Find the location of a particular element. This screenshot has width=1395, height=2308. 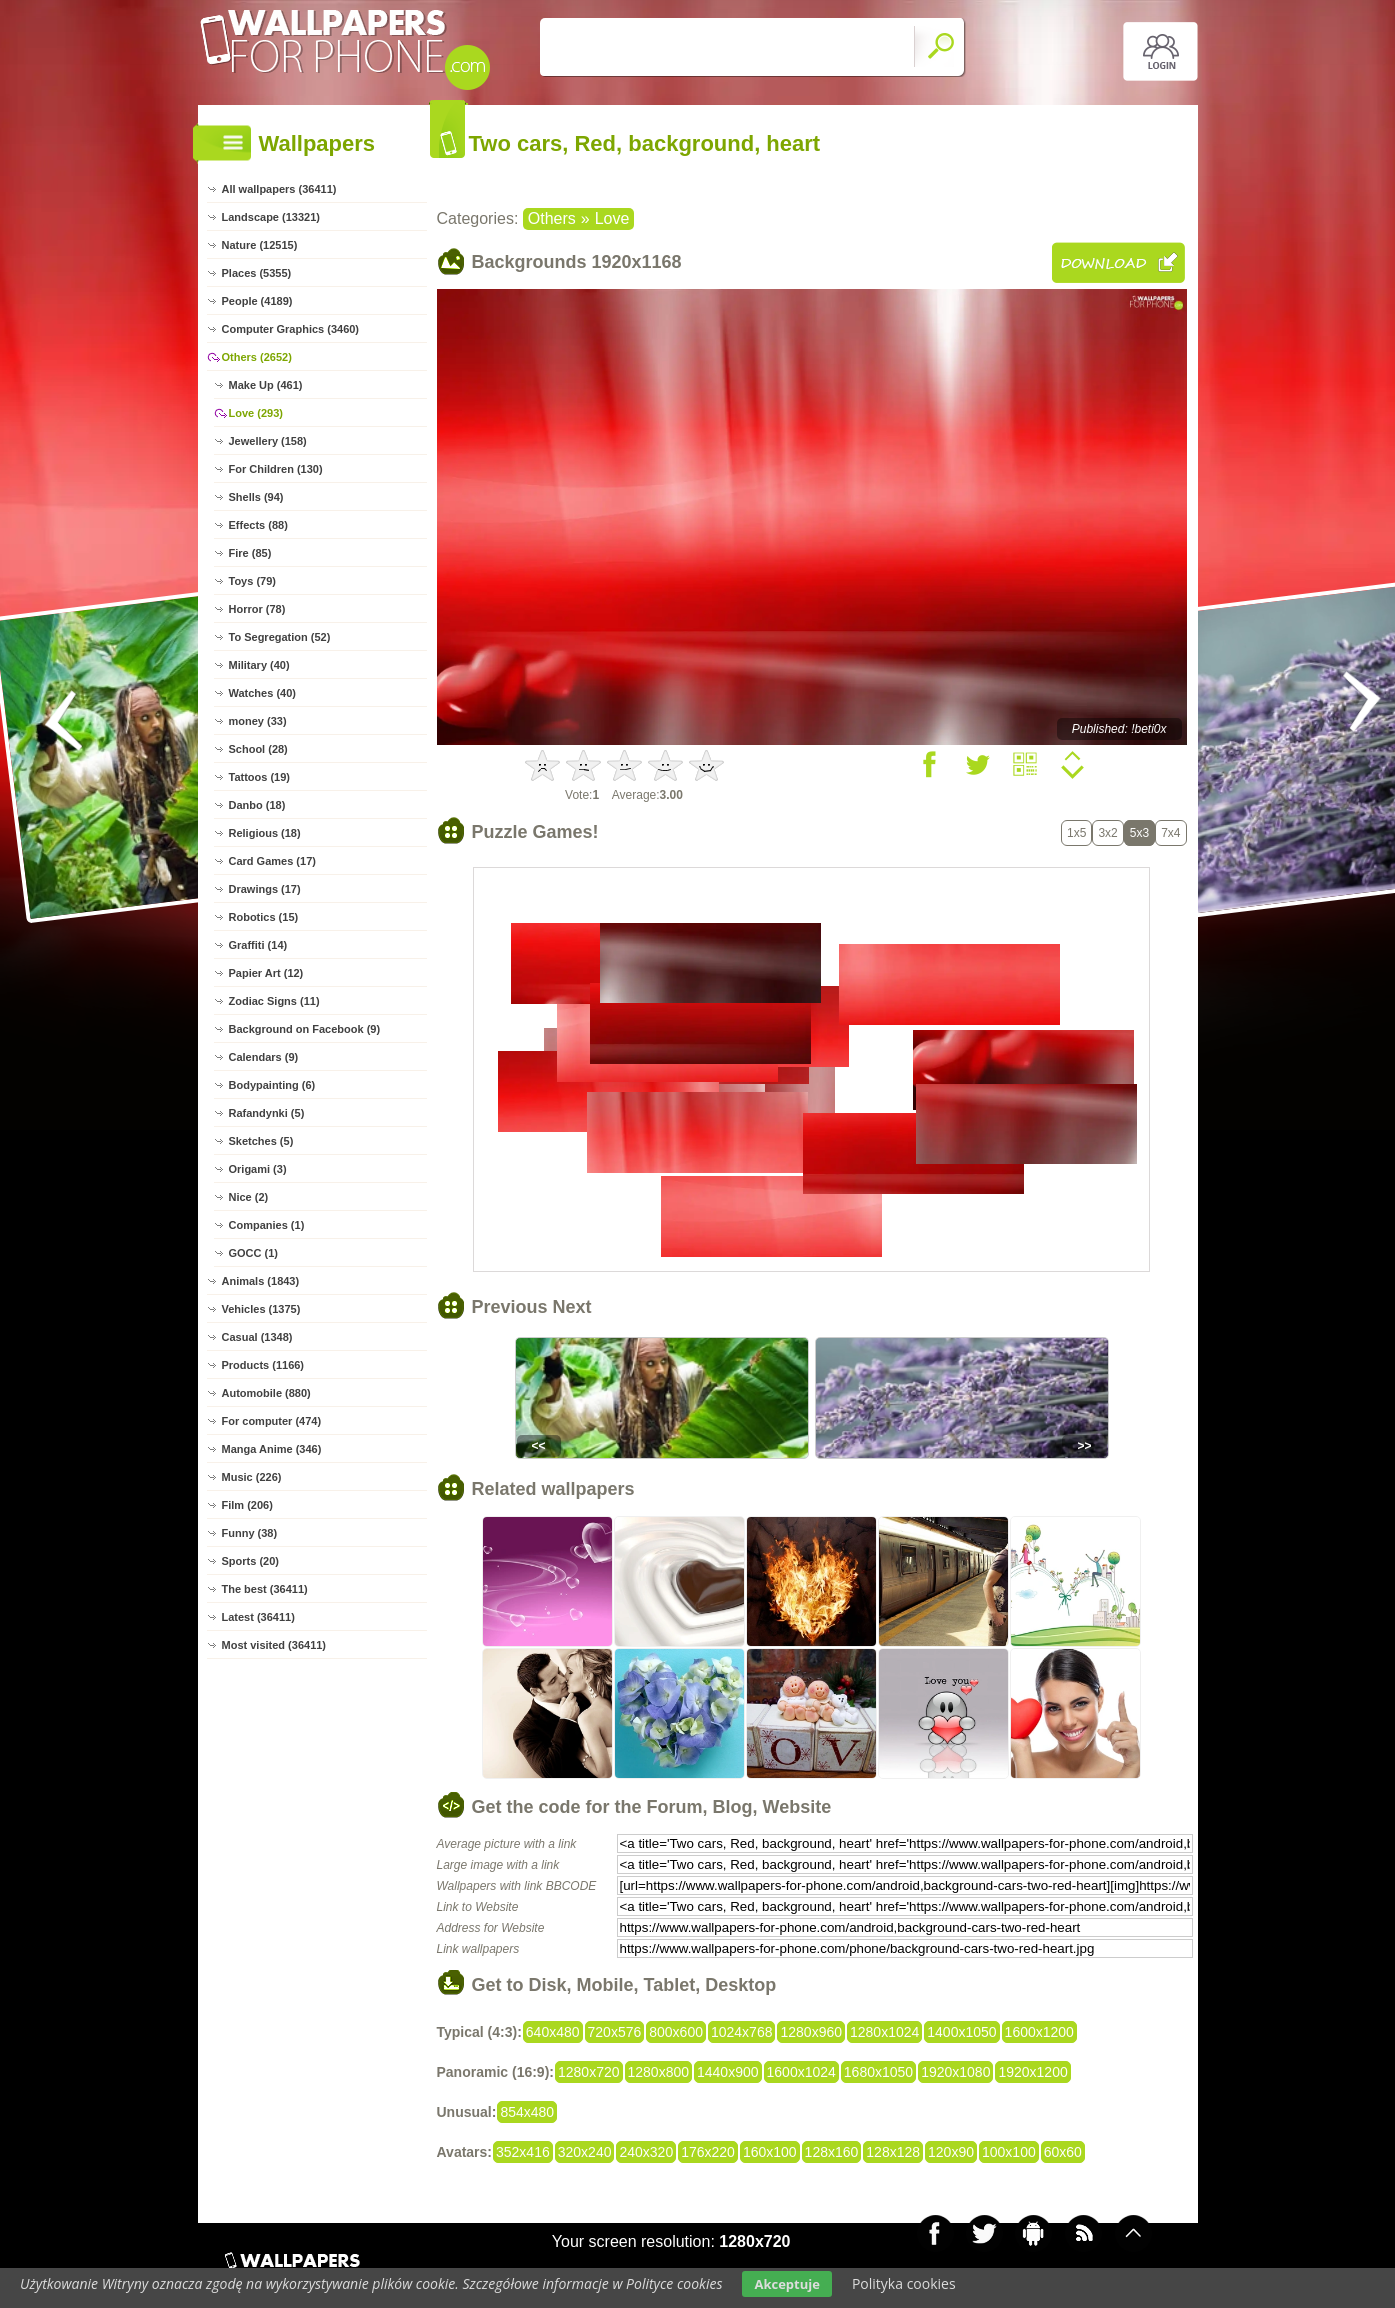

720x576 is located at coordinates (615, 2032).